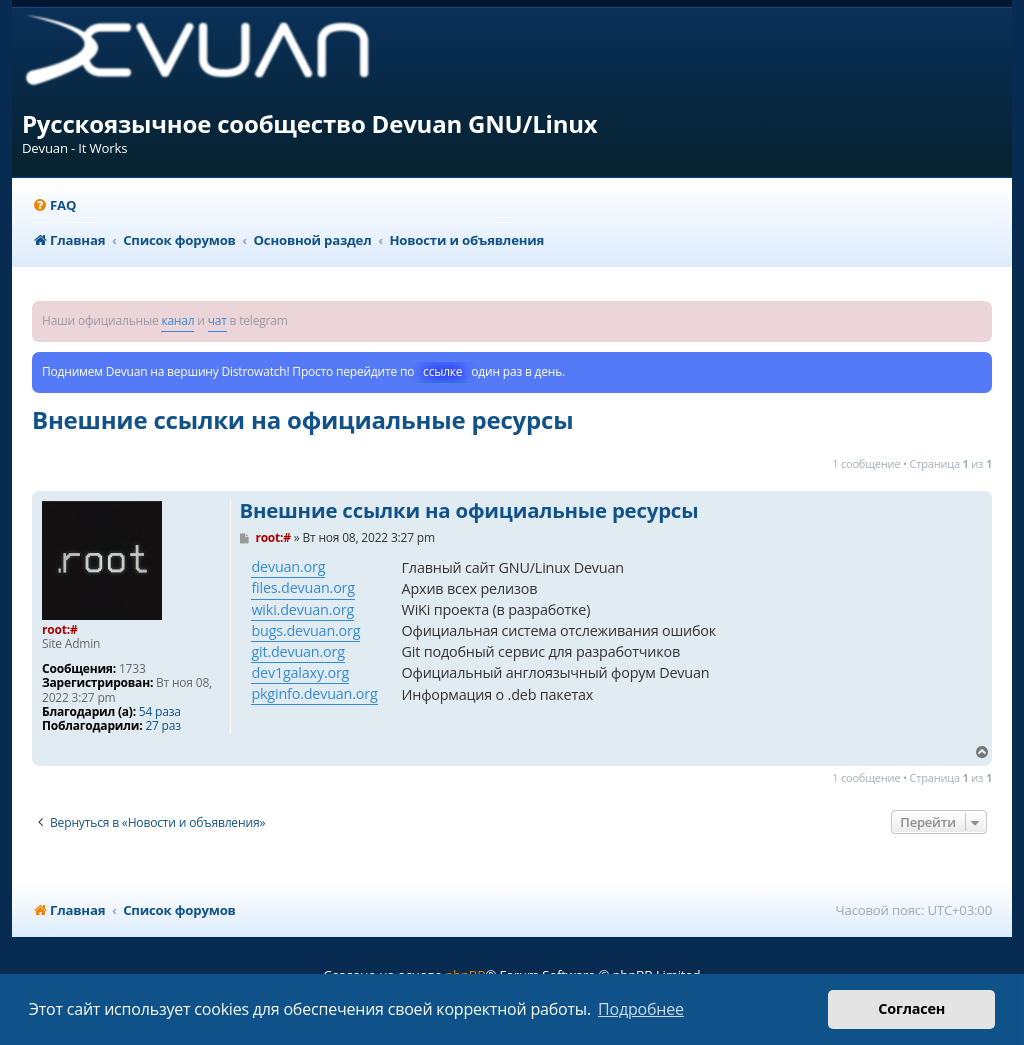 Image resolution: width=1024 pixels, height=1045 pixels. What do you see at coordinates (217, 320) in the screenshot?
I see `чат` at bounding box center [217, 320].